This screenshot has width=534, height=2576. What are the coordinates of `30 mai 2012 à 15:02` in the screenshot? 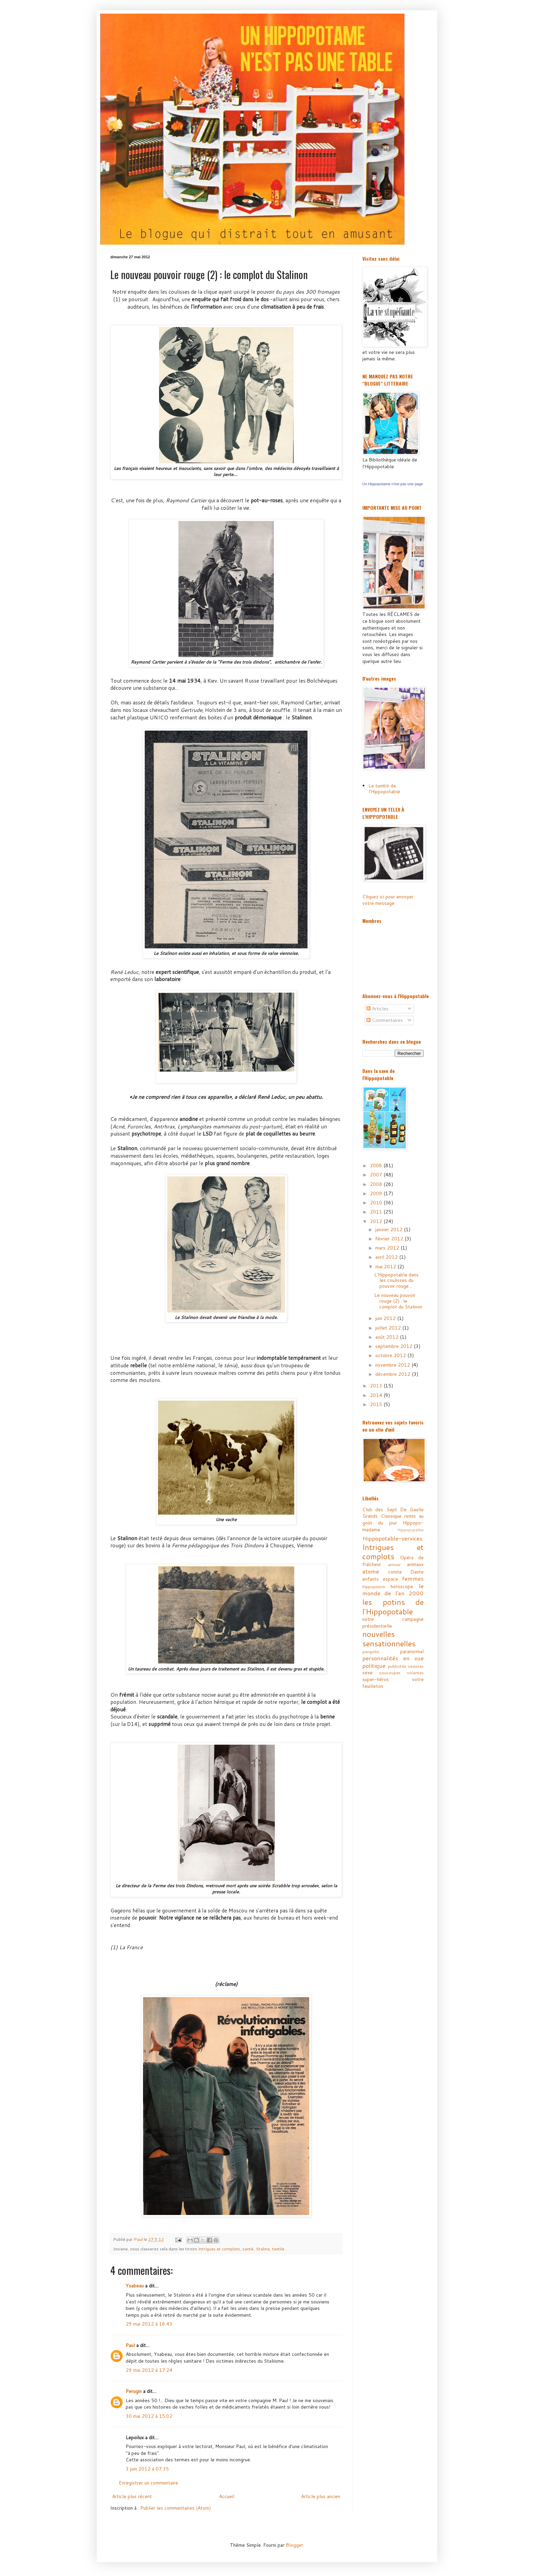 It's located at (149, 2416).